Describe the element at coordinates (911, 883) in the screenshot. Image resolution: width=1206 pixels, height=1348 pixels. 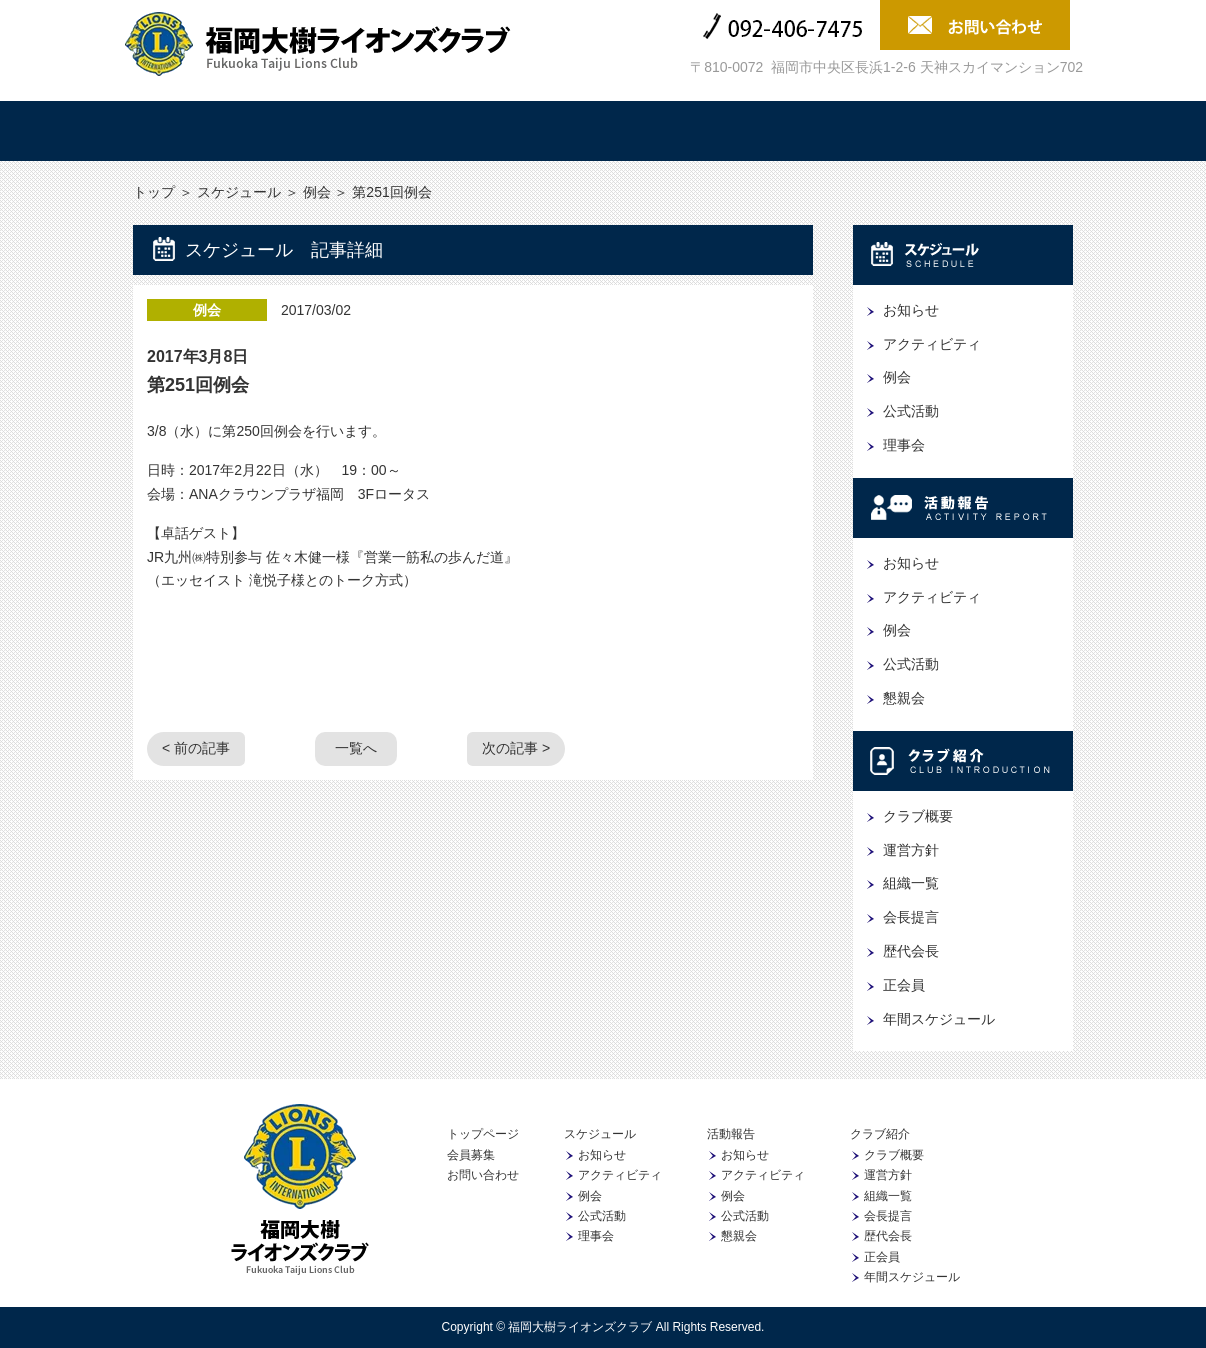
I see `組織一覧` at that location.